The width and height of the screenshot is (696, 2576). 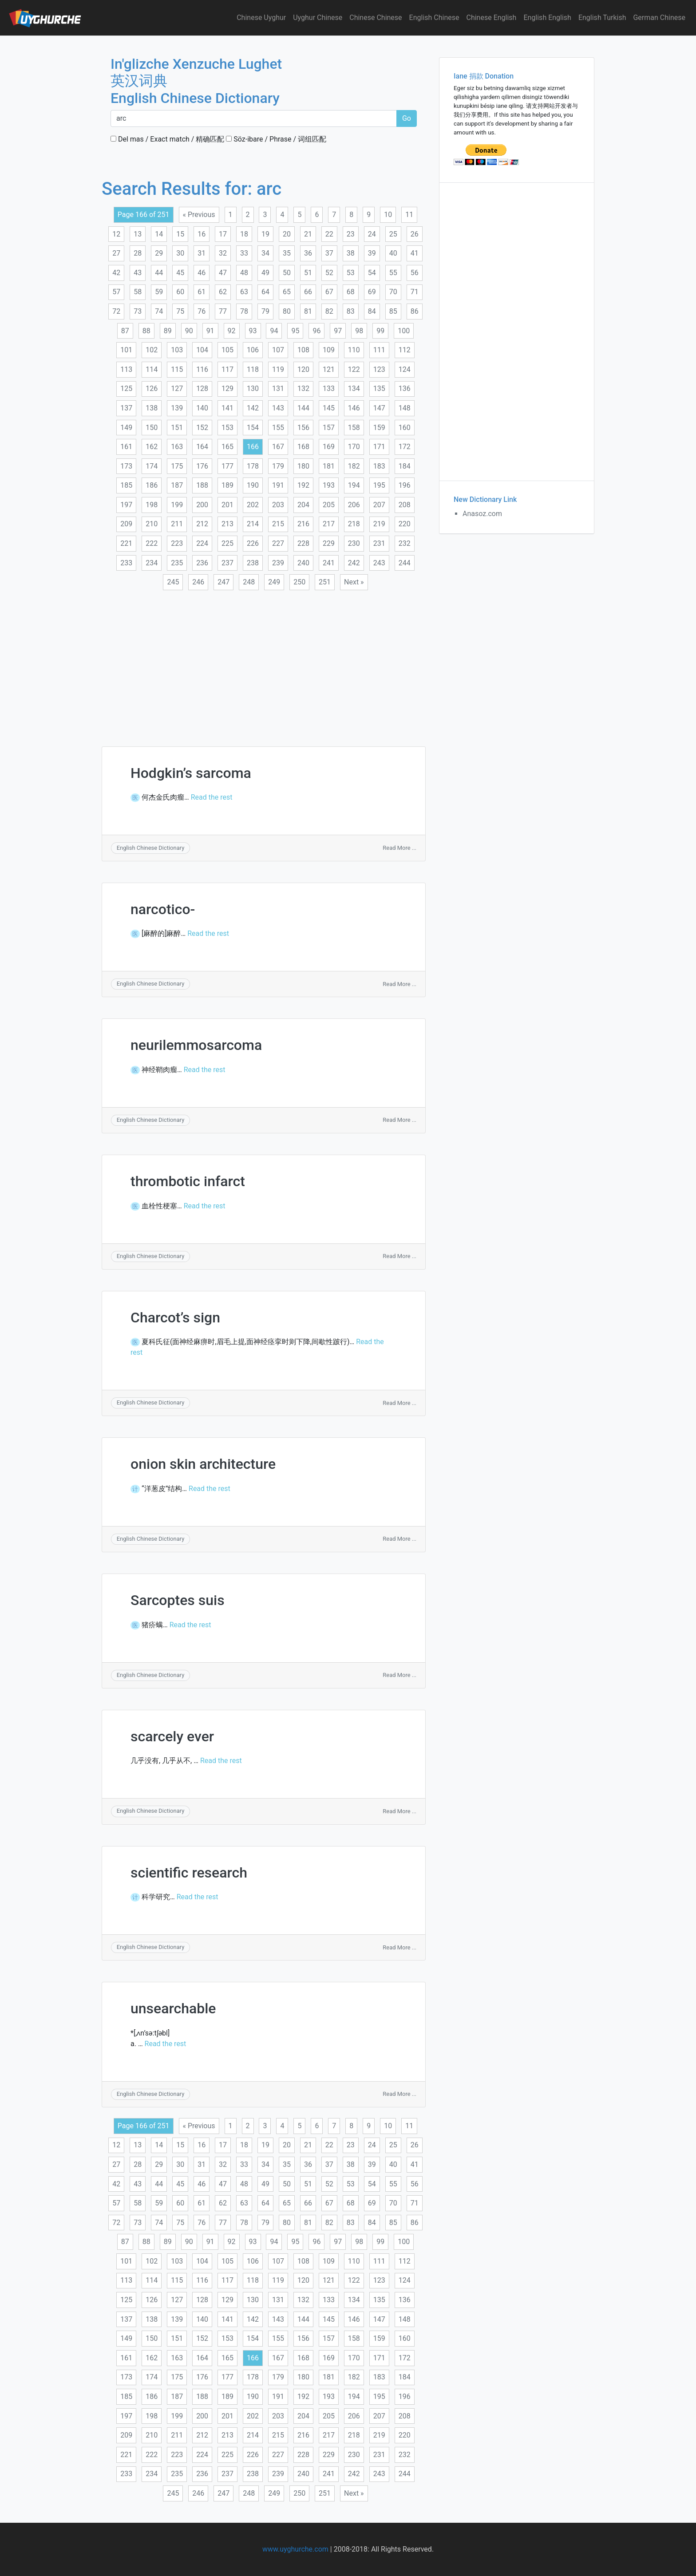 What do you see at coordinates (278, 369) in the screenshot?
I see `119` at bounding box center [278, 369].